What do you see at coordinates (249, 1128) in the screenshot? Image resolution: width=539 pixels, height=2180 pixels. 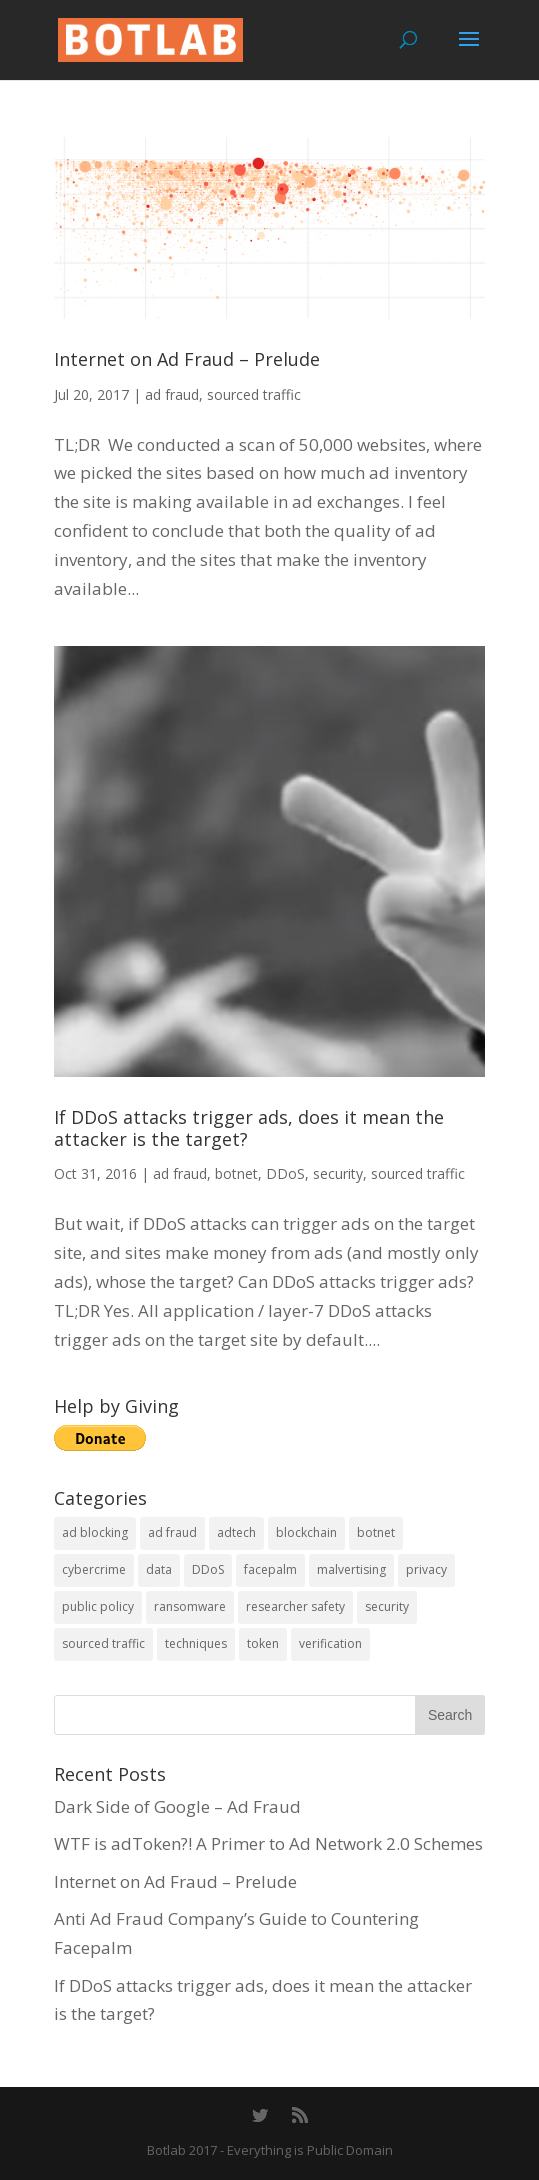 I see `If DDoS attacks trigger ads, does it mean the attacker is the target?` at bounding box center [249, 1128].